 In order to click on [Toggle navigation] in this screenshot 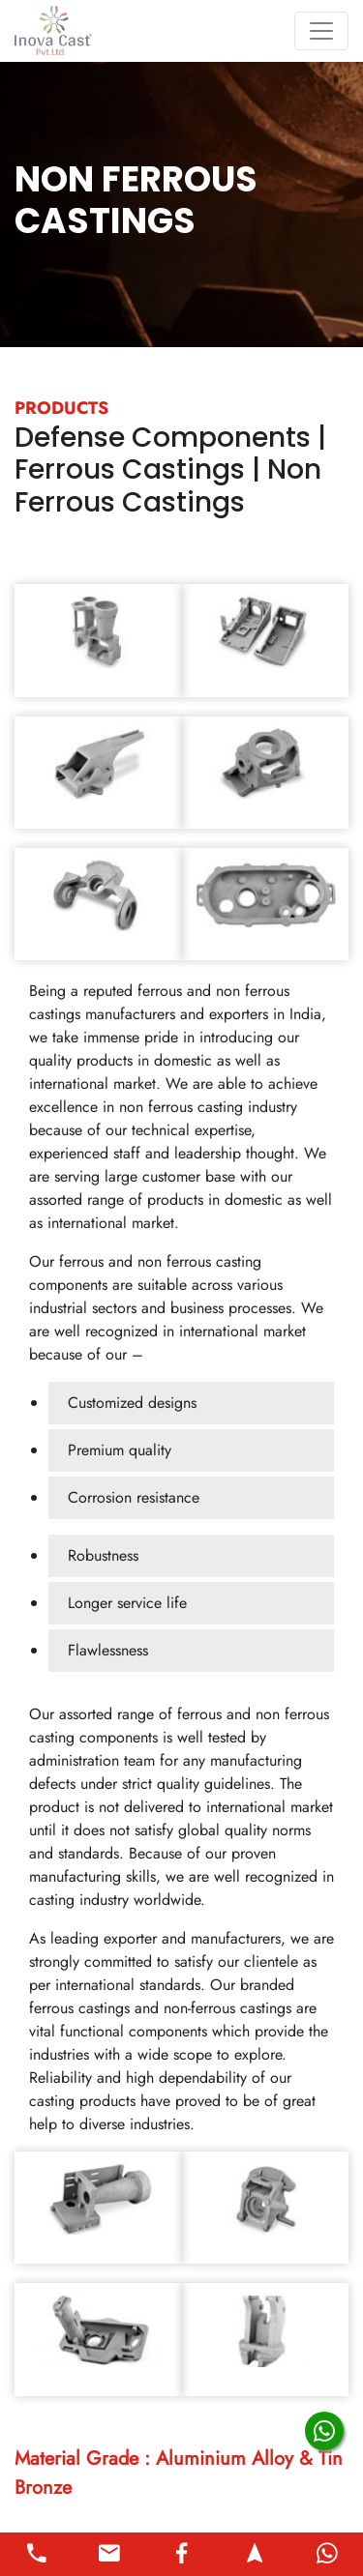, I will do `click(321, 31)`.